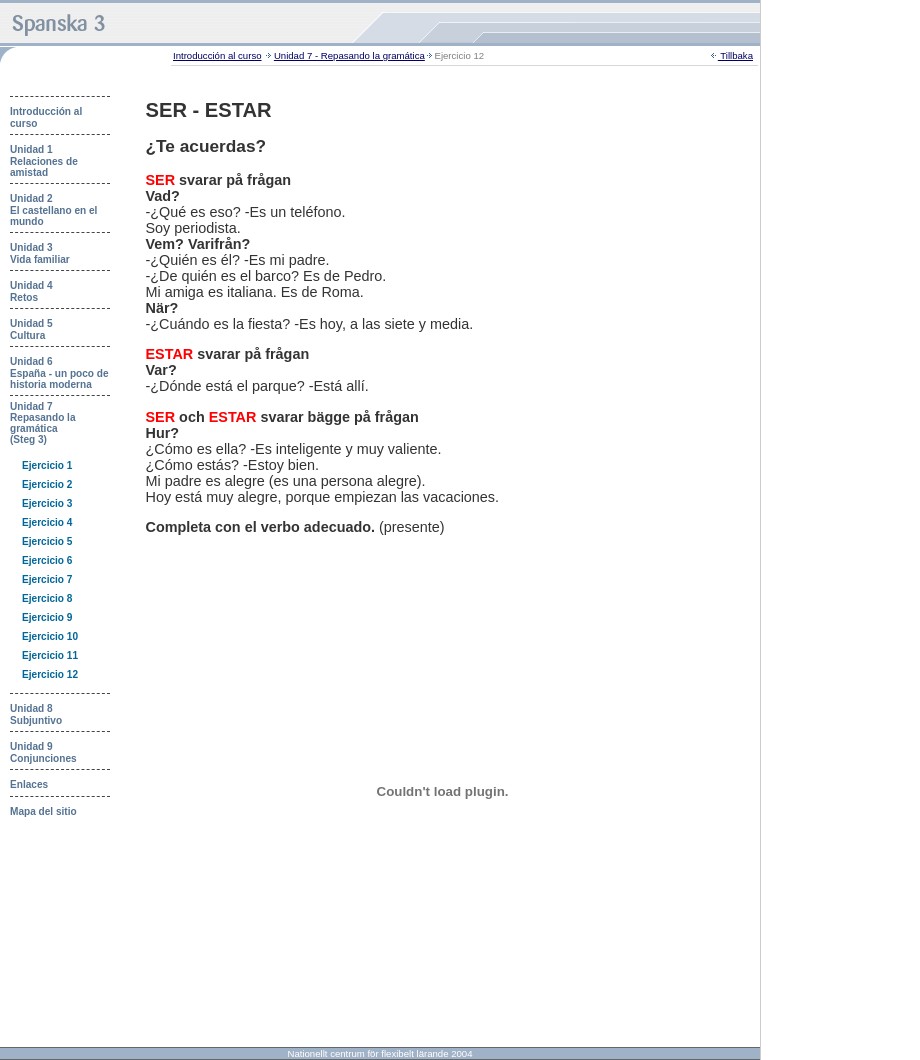  Describe the element at coordinates (43, 423) in the screenshot. I see `Unidad 7 Repasando la gramática (Steg 3)` at that location.